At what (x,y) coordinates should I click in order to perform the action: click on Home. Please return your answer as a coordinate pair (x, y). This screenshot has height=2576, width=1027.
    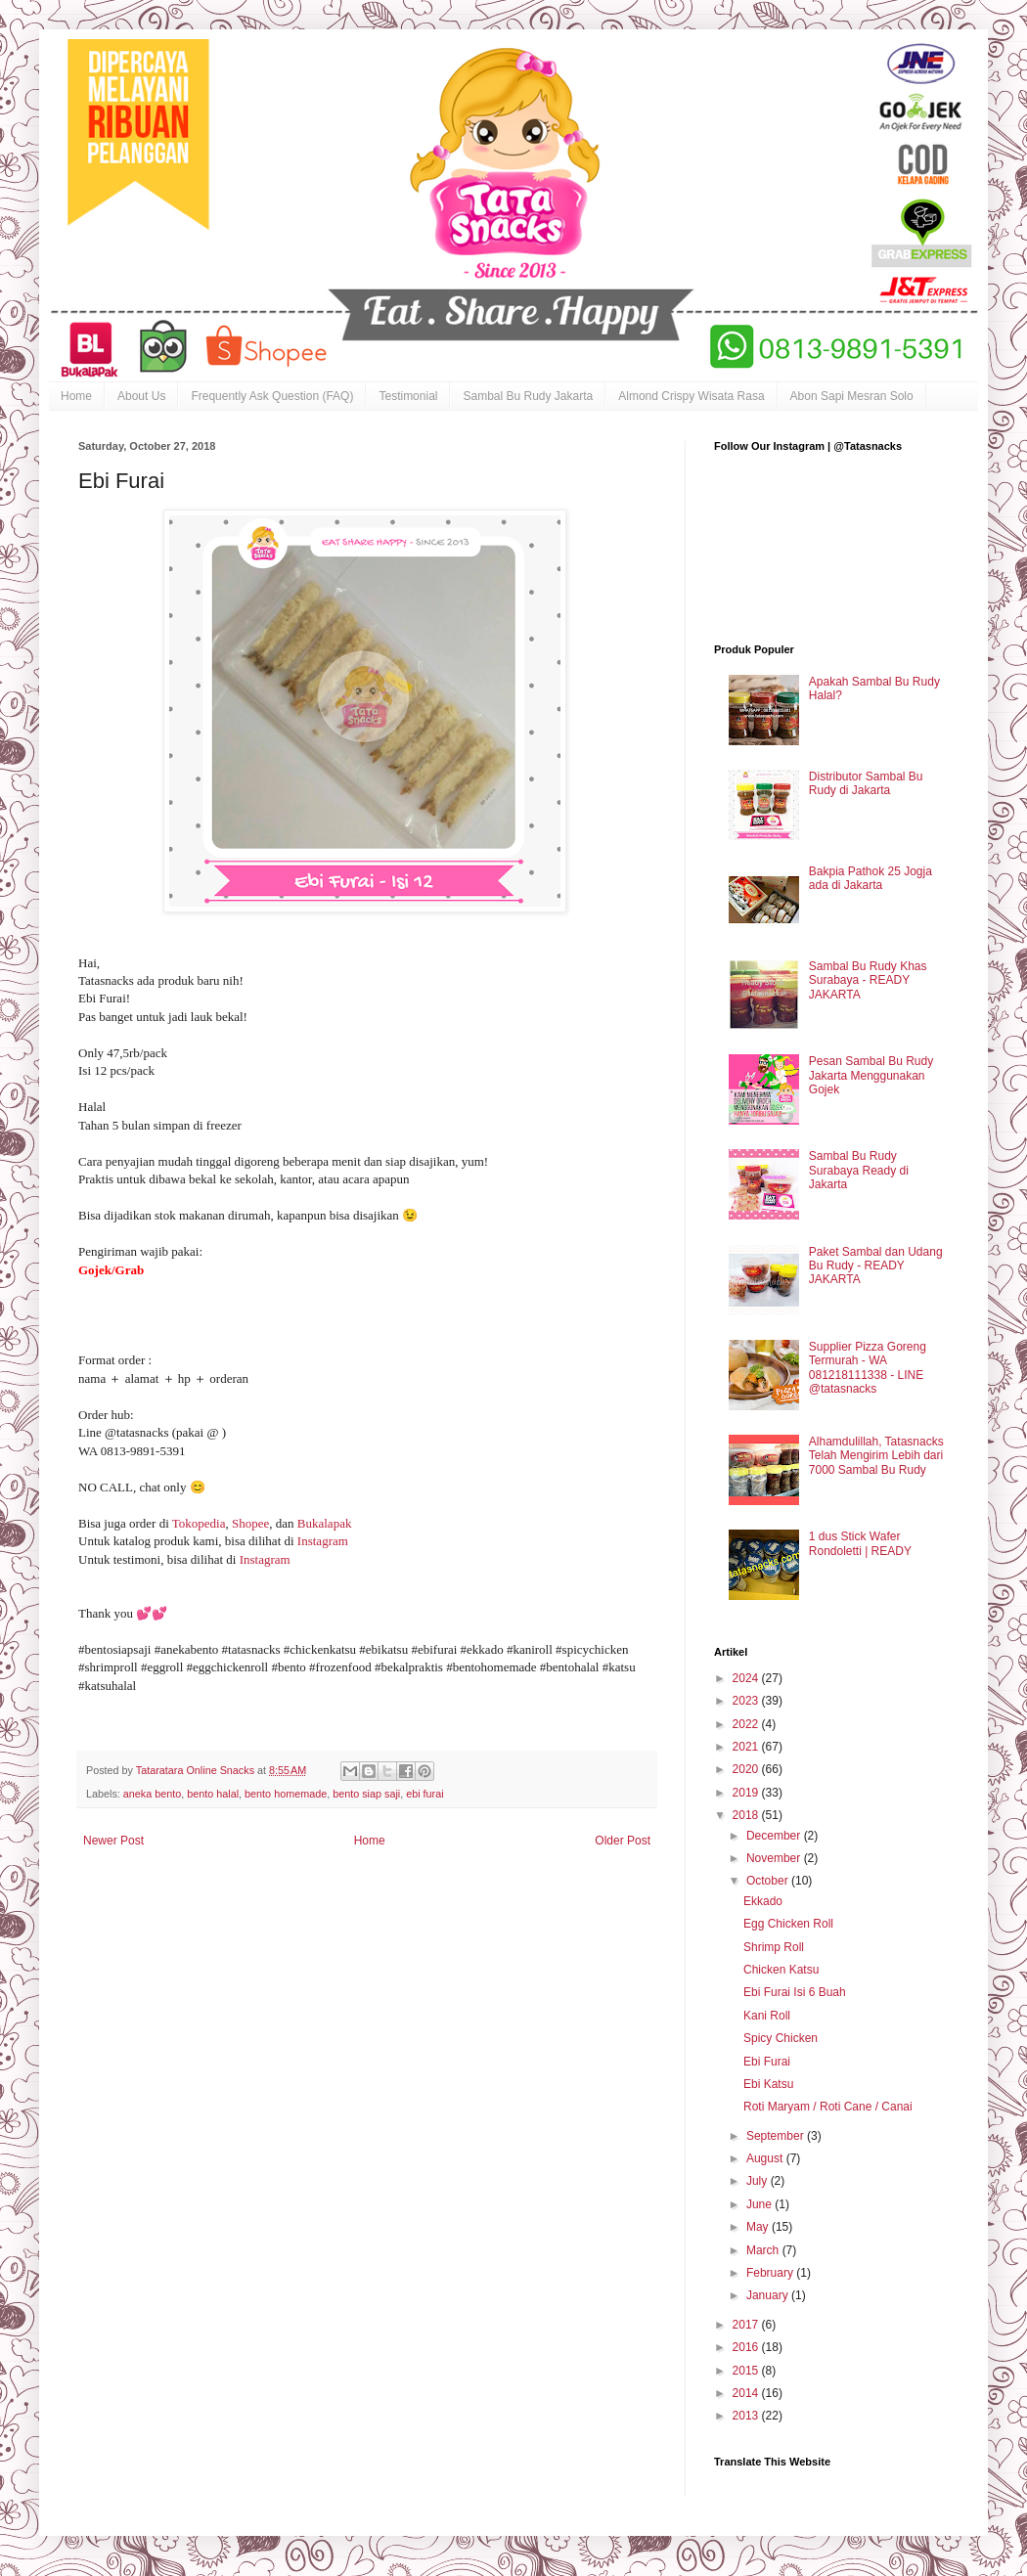
    Looking at the image, I should click on (76, 396).